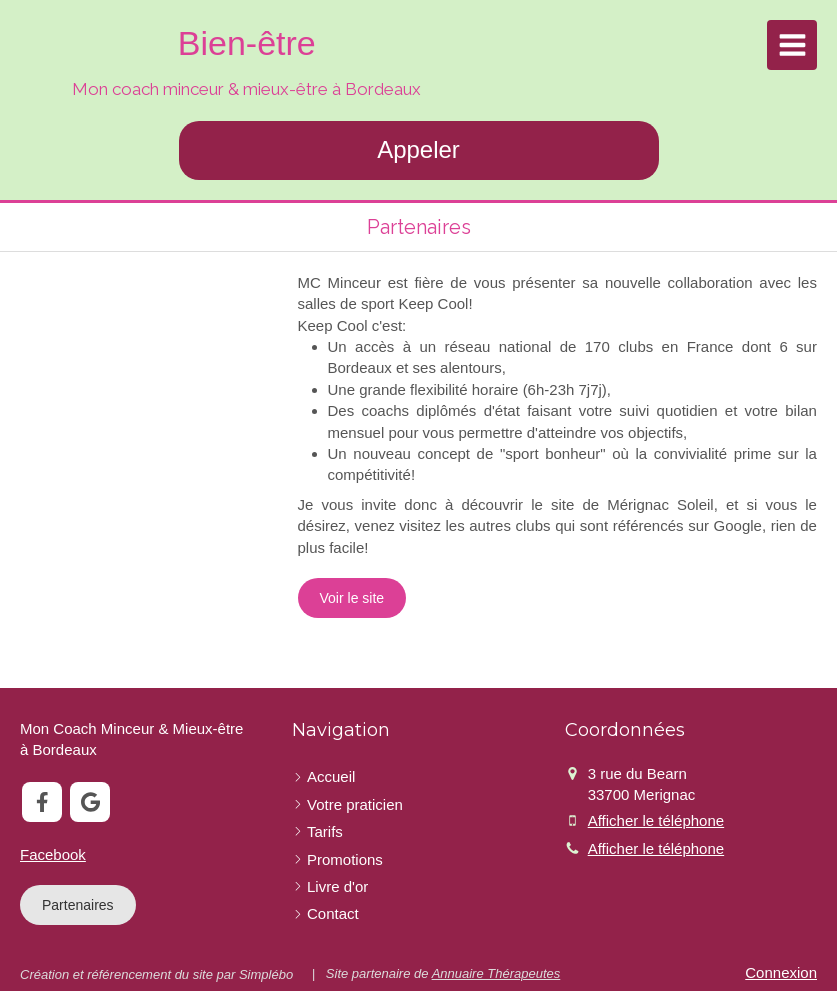  What do you see at coordinates (656, 820) in the screenshot?
I see `Afficher le téléphone` at bounding box center [656, 820].